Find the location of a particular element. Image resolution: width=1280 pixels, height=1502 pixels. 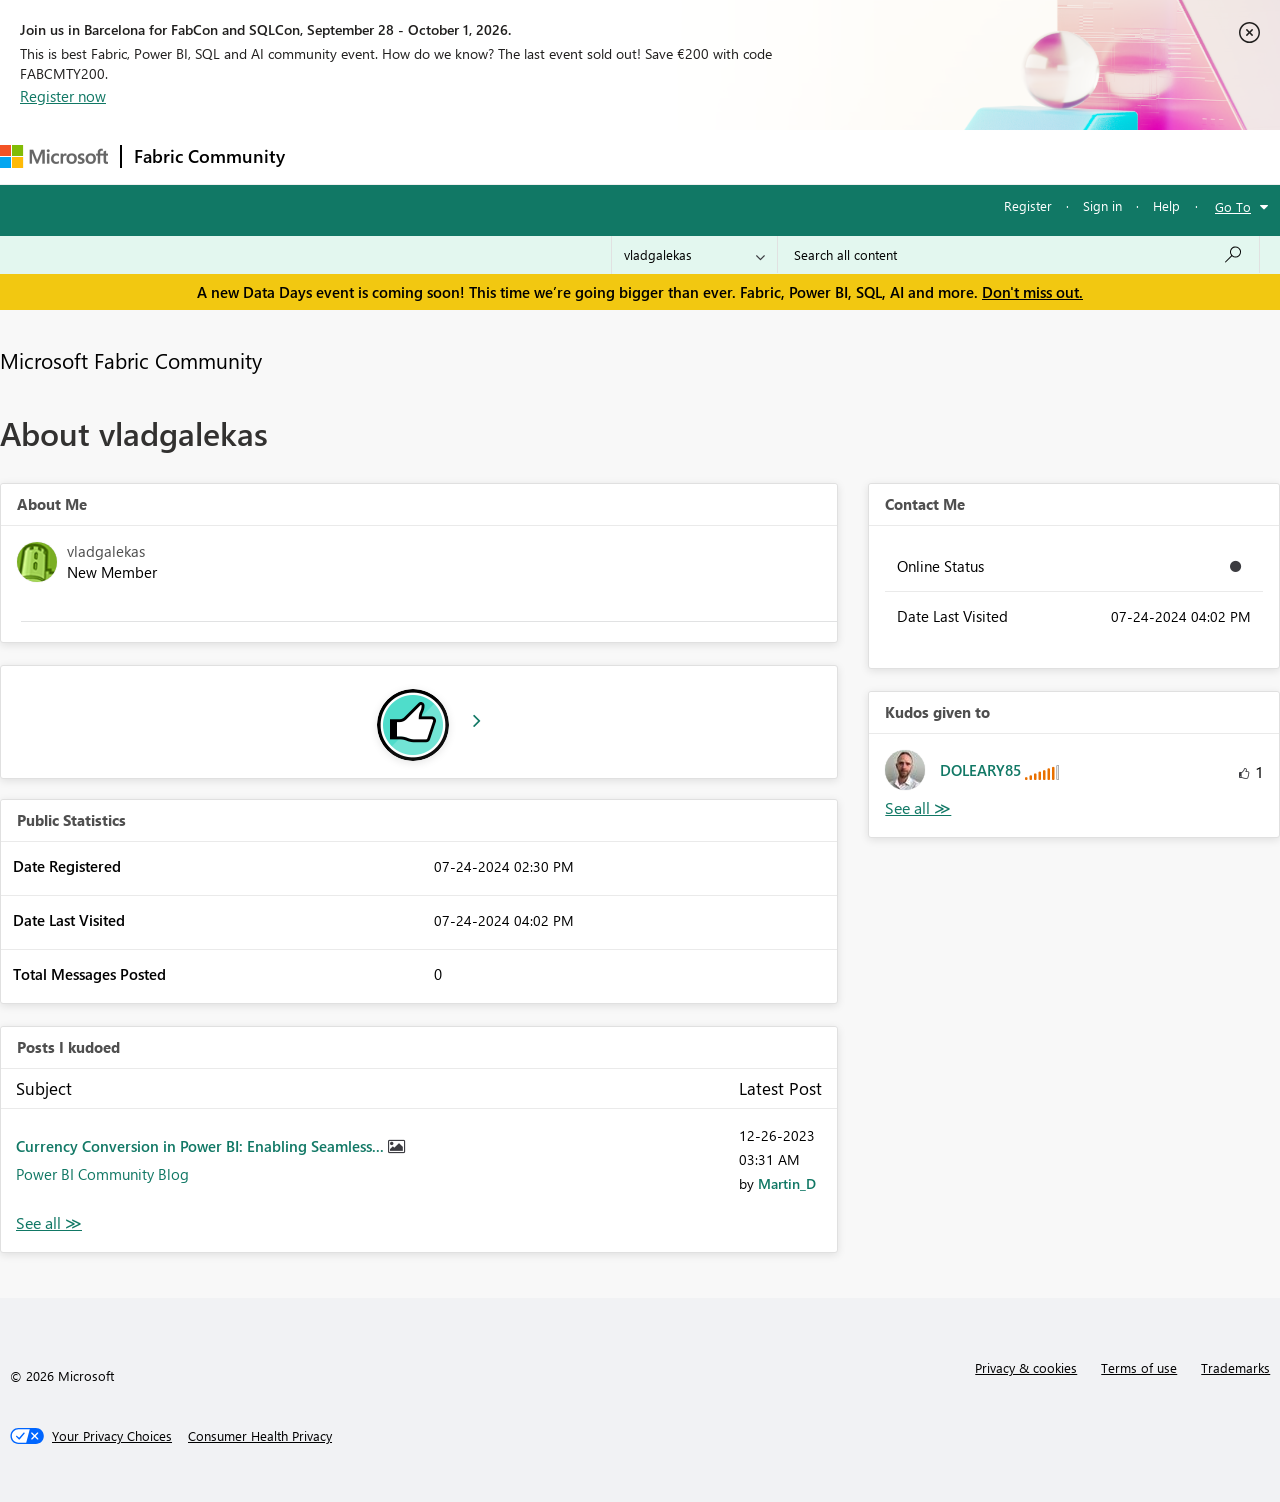

Go To [button] is located at coordinates (1233, 206).